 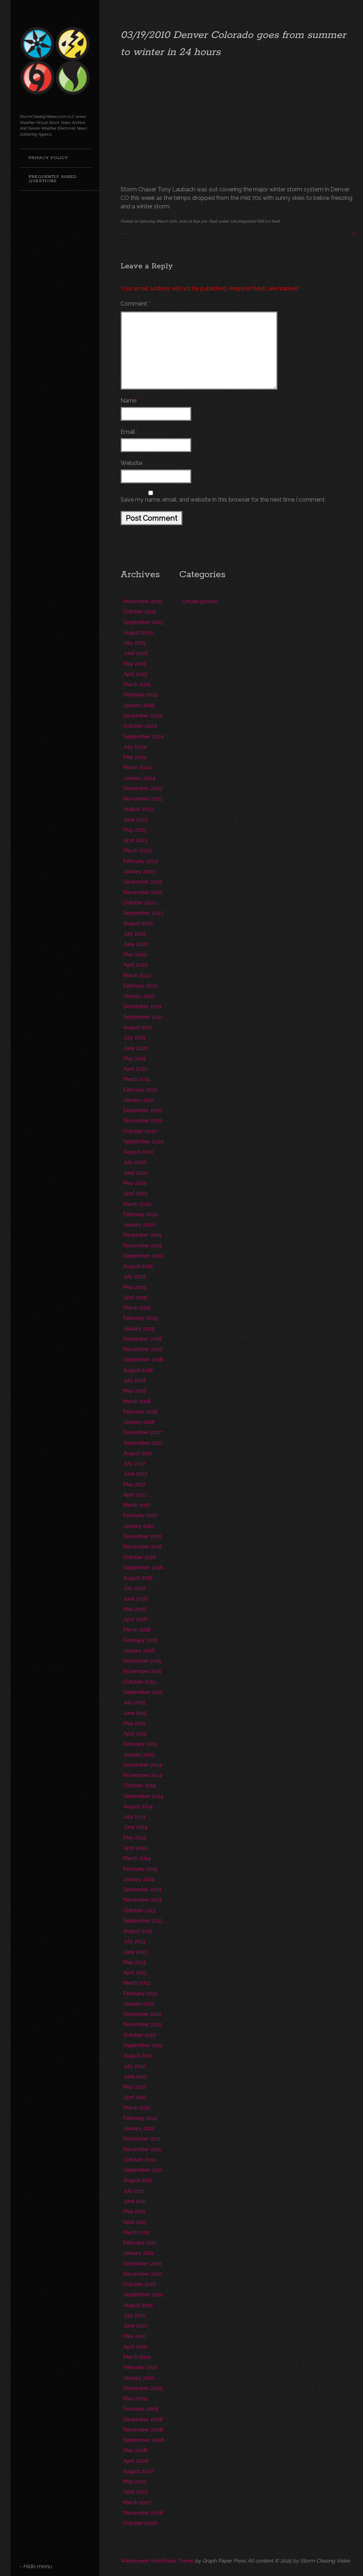 What do you see at coordinates (140, 1869) in the screenshot?
I see `February 2014` at bounding box center [140, 1869].